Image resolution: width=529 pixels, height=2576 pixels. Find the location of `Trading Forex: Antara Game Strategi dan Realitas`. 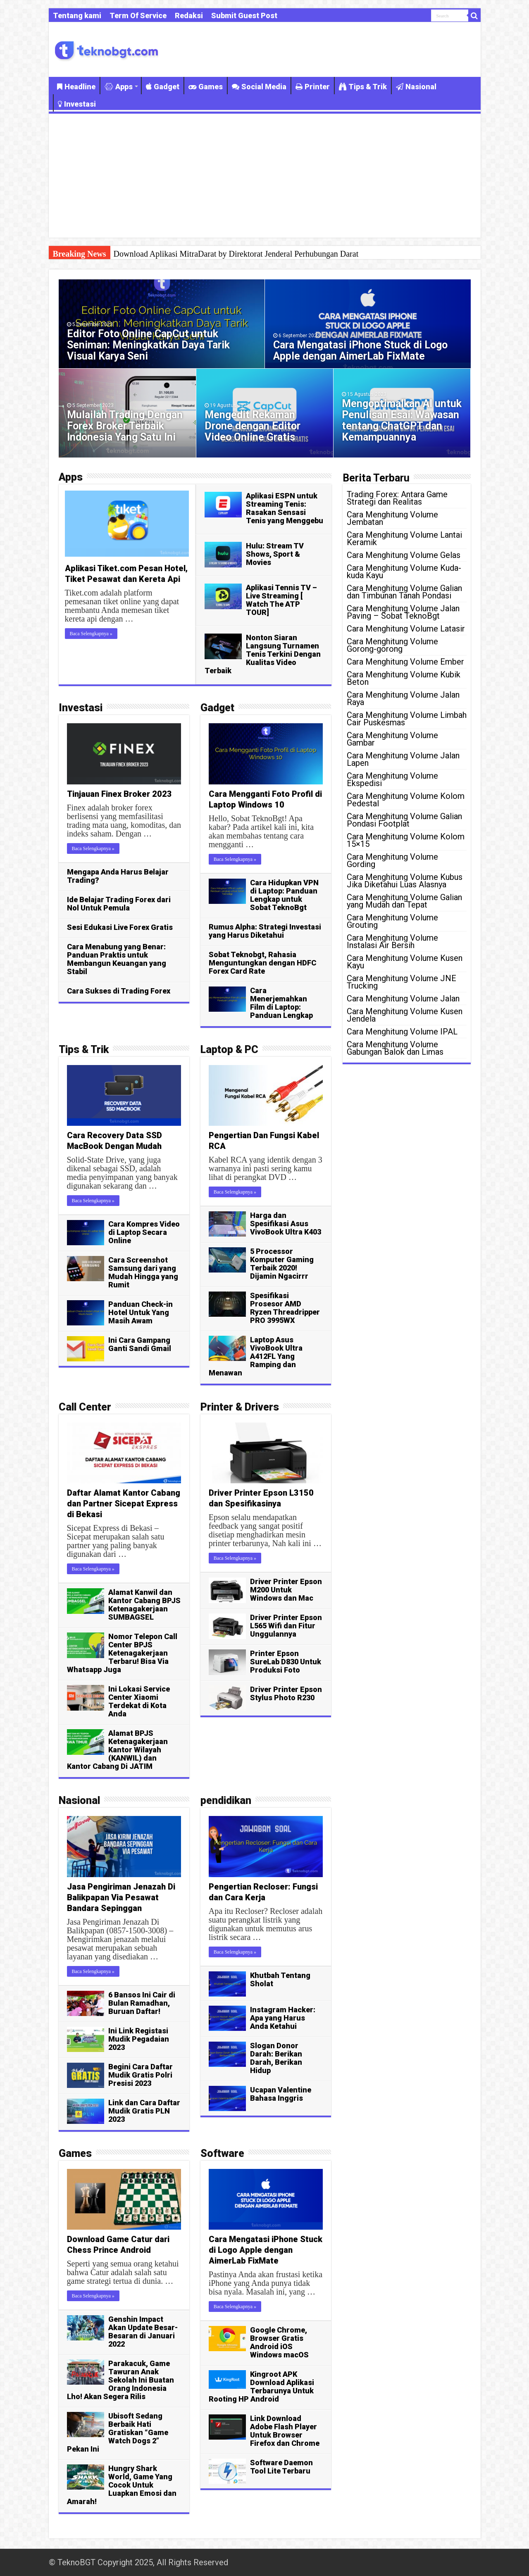

Trading Forex: Antara Game Strategi dan Realitas is located at coordinates (397, 498).